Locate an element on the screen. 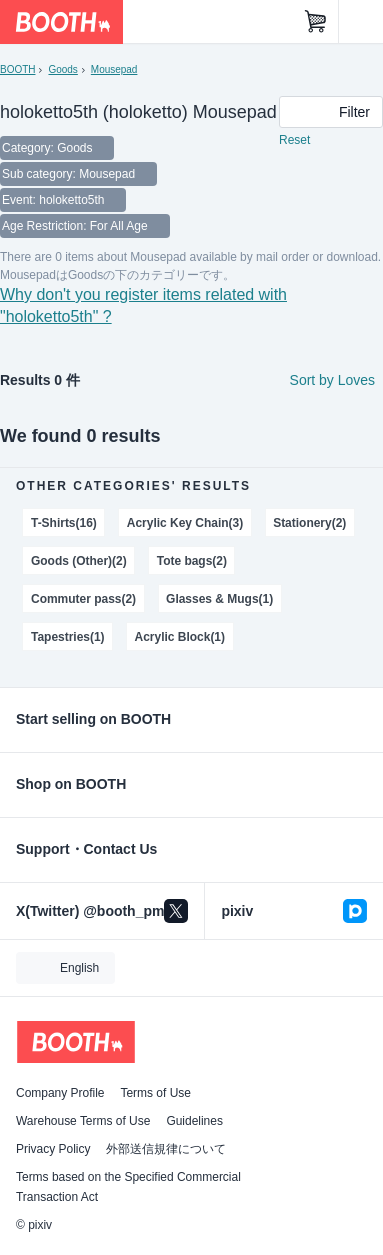 The height and width of the screenshot is (1255, 383). Privacy Policy is located at coordinates (53, 1149).